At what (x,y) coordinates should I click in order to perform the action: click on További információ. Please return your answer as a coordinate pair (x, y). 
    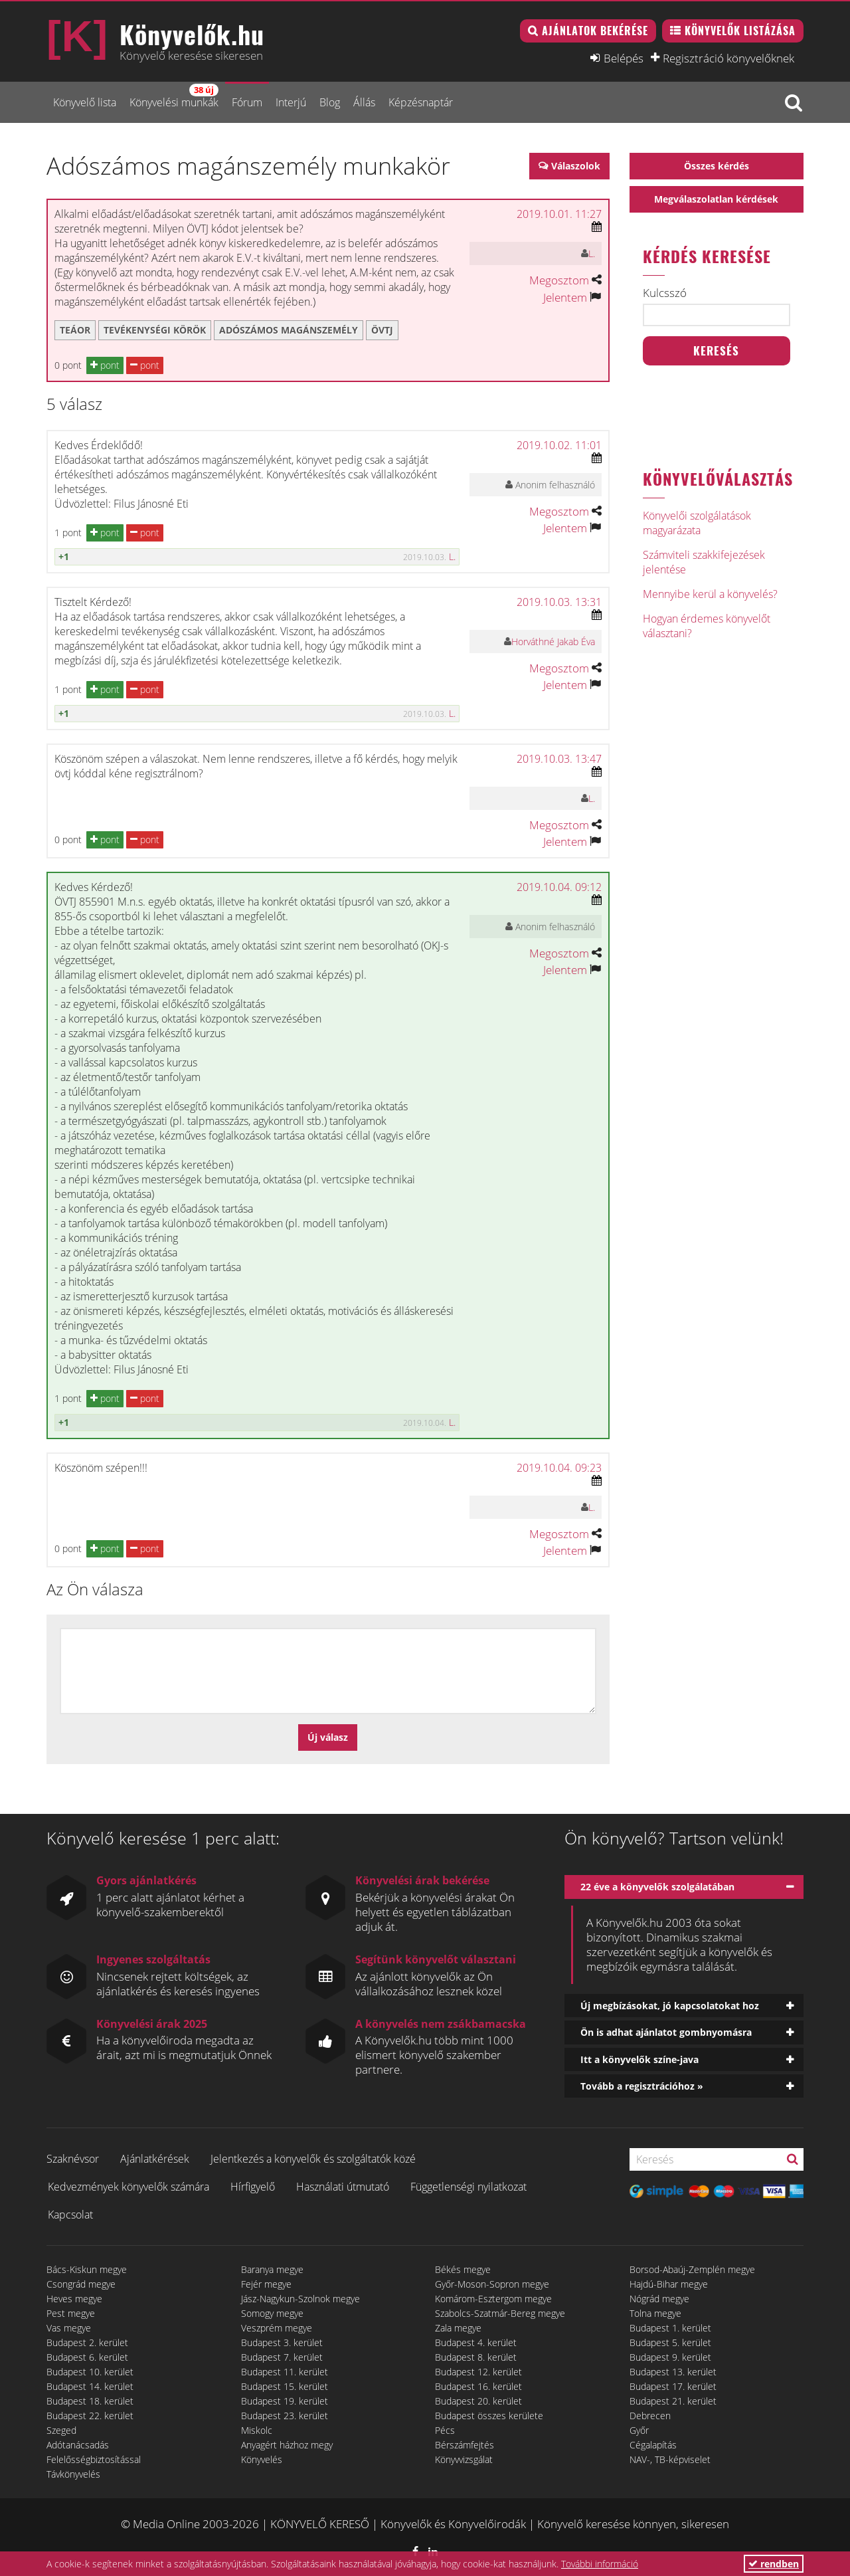
    Looking at the image, I should click on (599, 2563).